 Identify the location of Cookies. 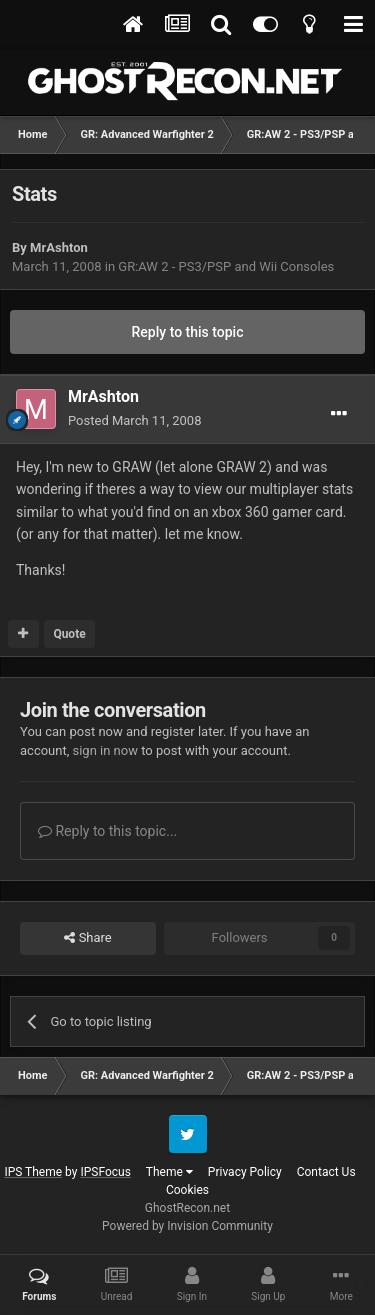
(187, 1190).